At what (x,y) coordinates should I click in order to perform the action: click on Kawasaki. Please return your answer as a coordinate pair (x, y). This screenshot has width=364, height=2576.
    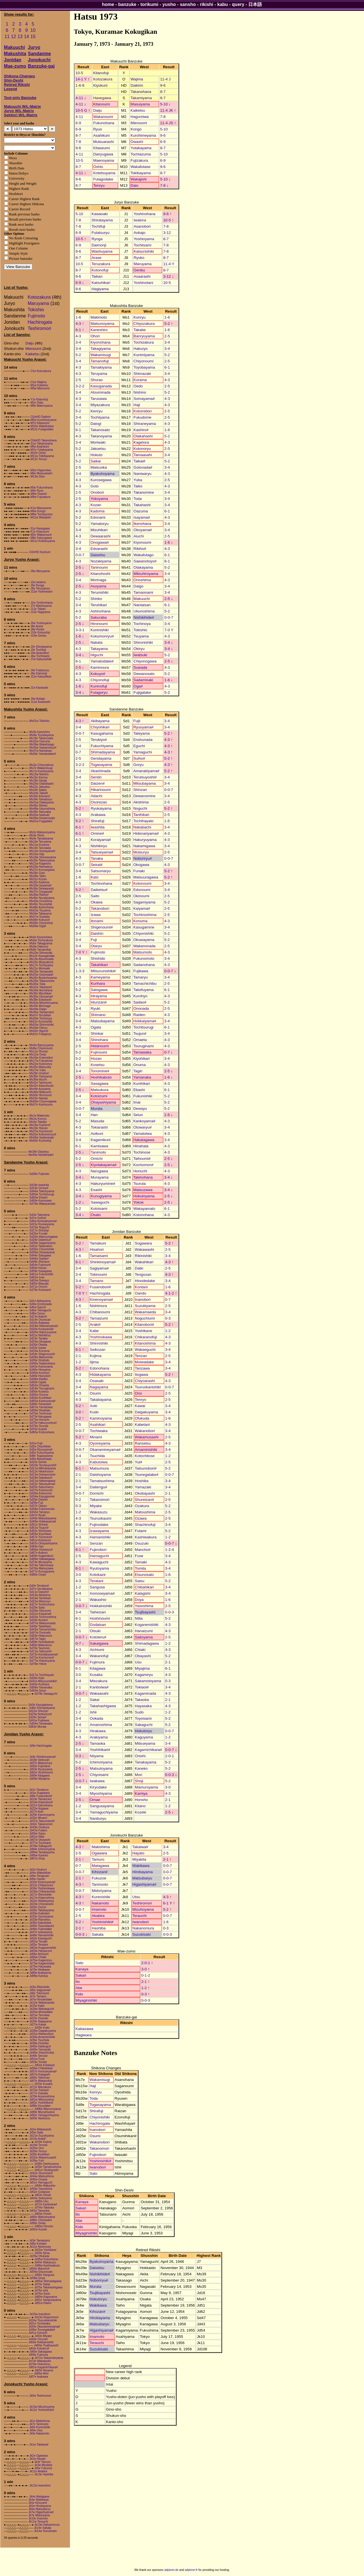
    Looking at the image, I should click on (100, 214).